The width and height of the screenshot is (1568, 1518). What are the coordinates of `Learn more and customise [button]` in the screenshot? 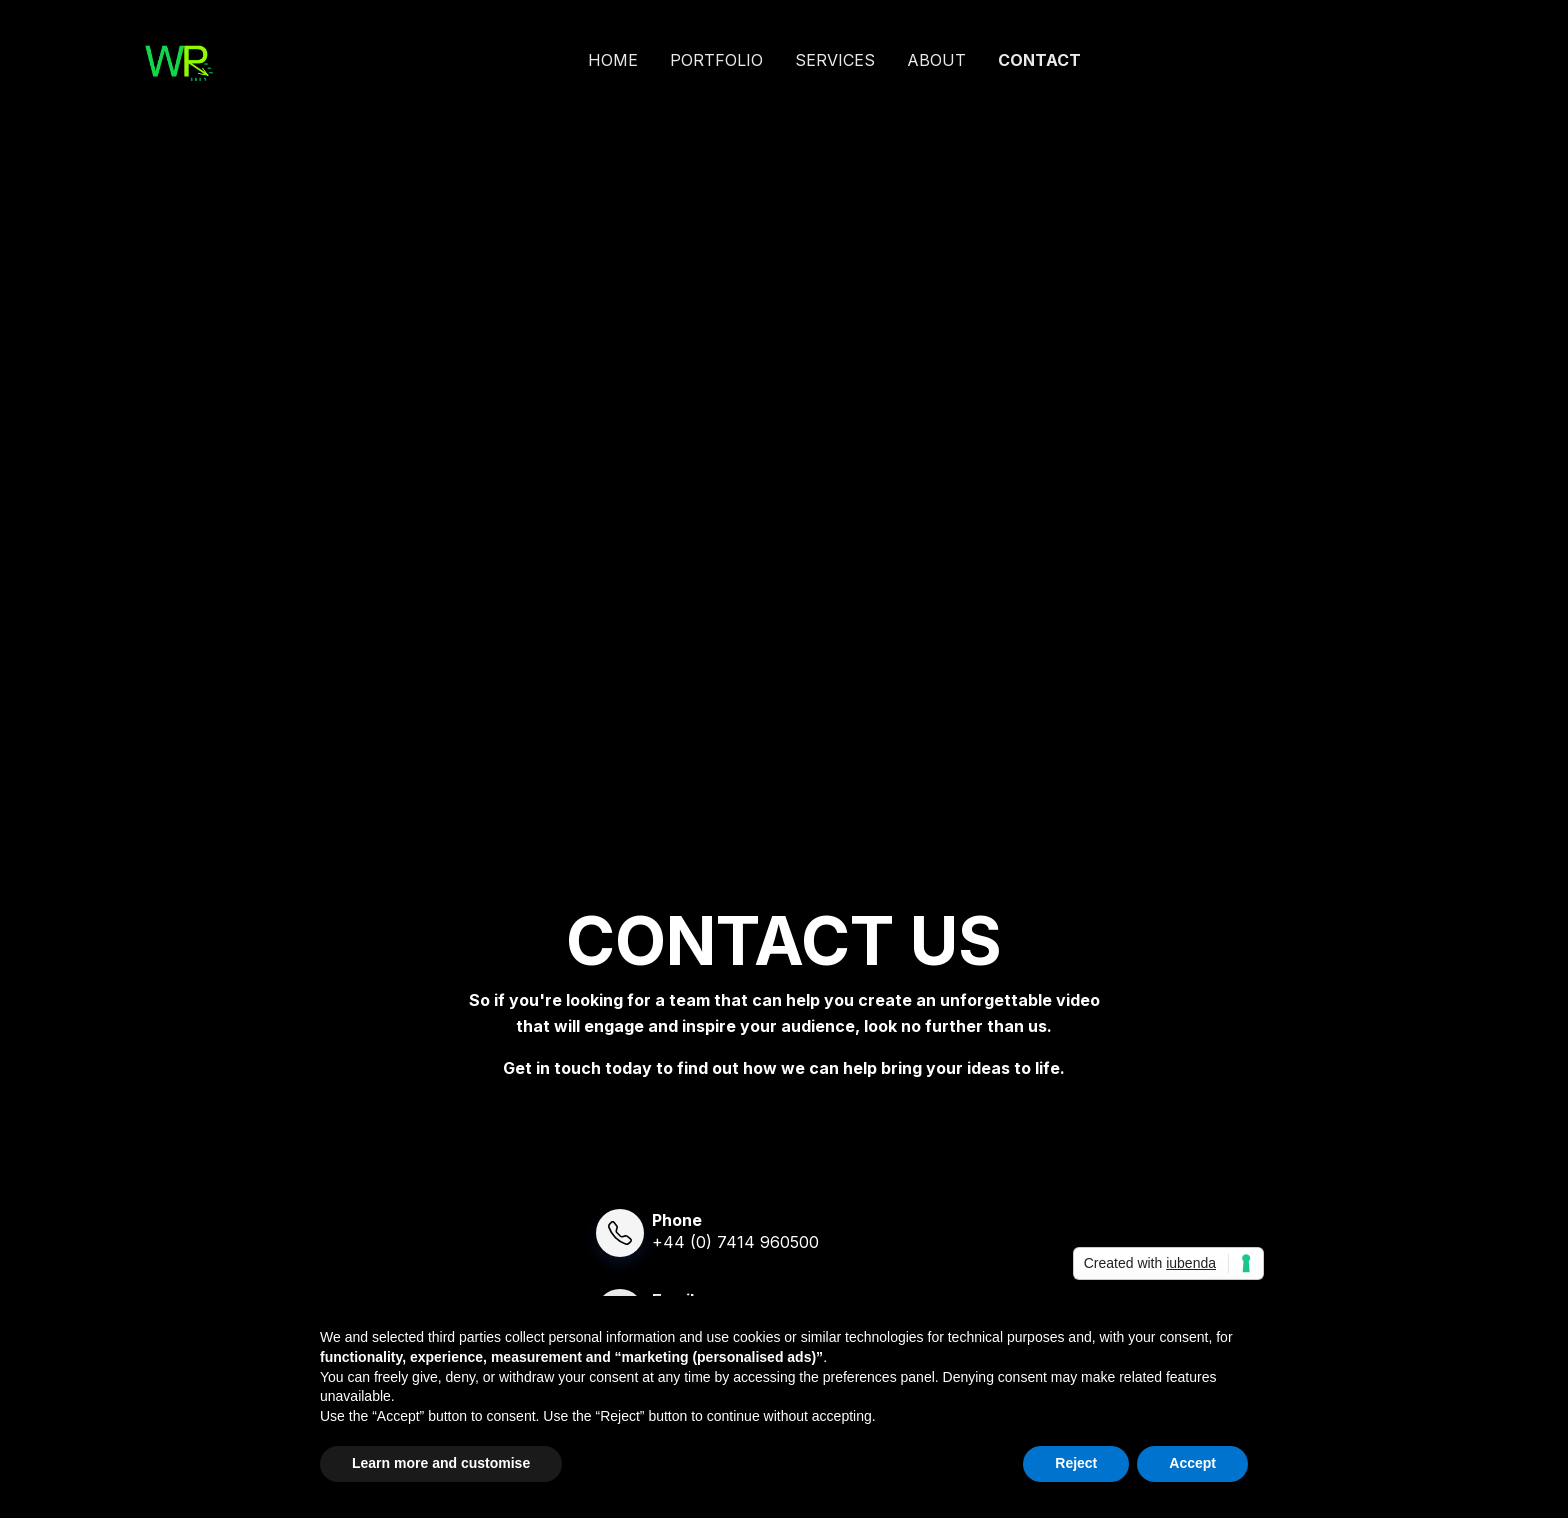 It's located at (441, 1463).